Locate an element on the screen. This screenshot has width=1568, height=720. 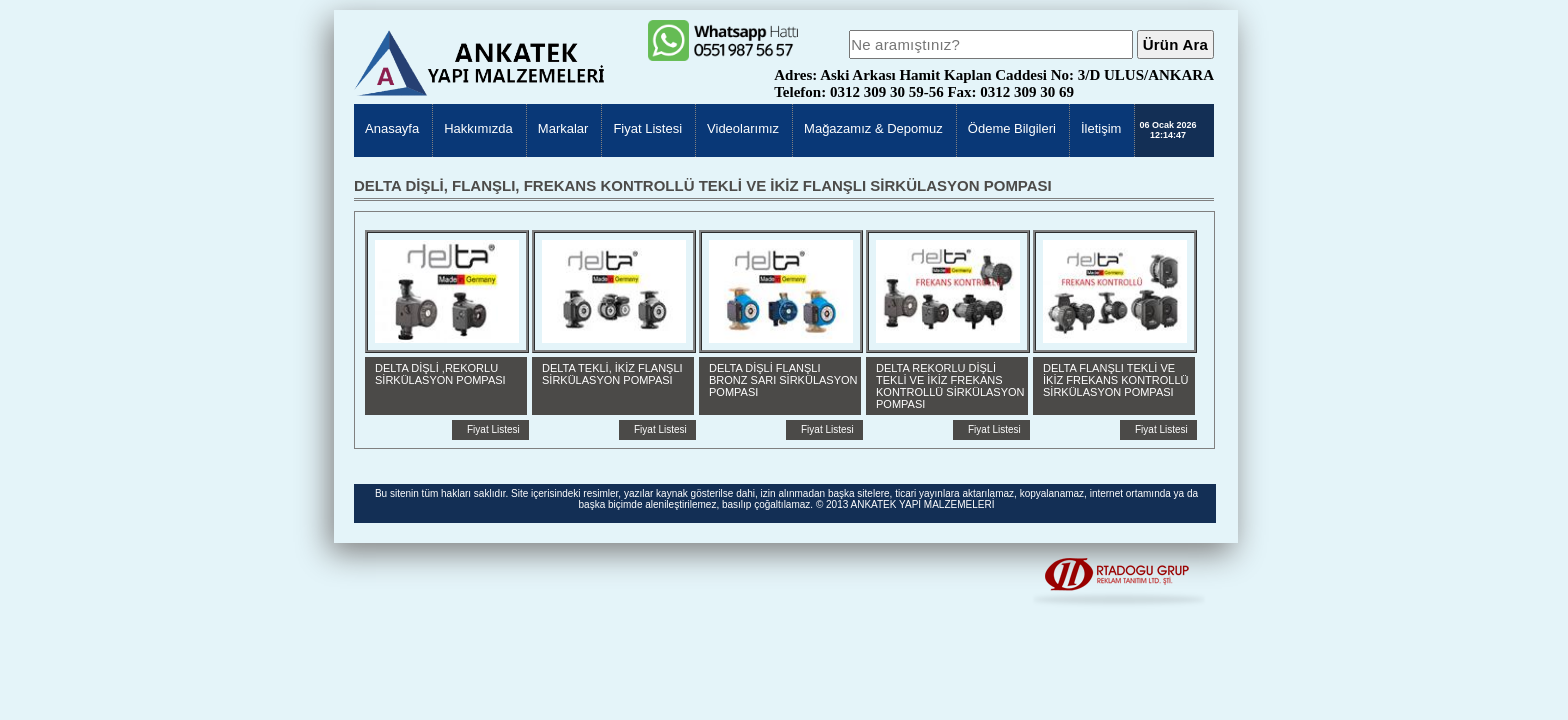
Mağazamız & Depomuz is located at coordinates (873, 128).